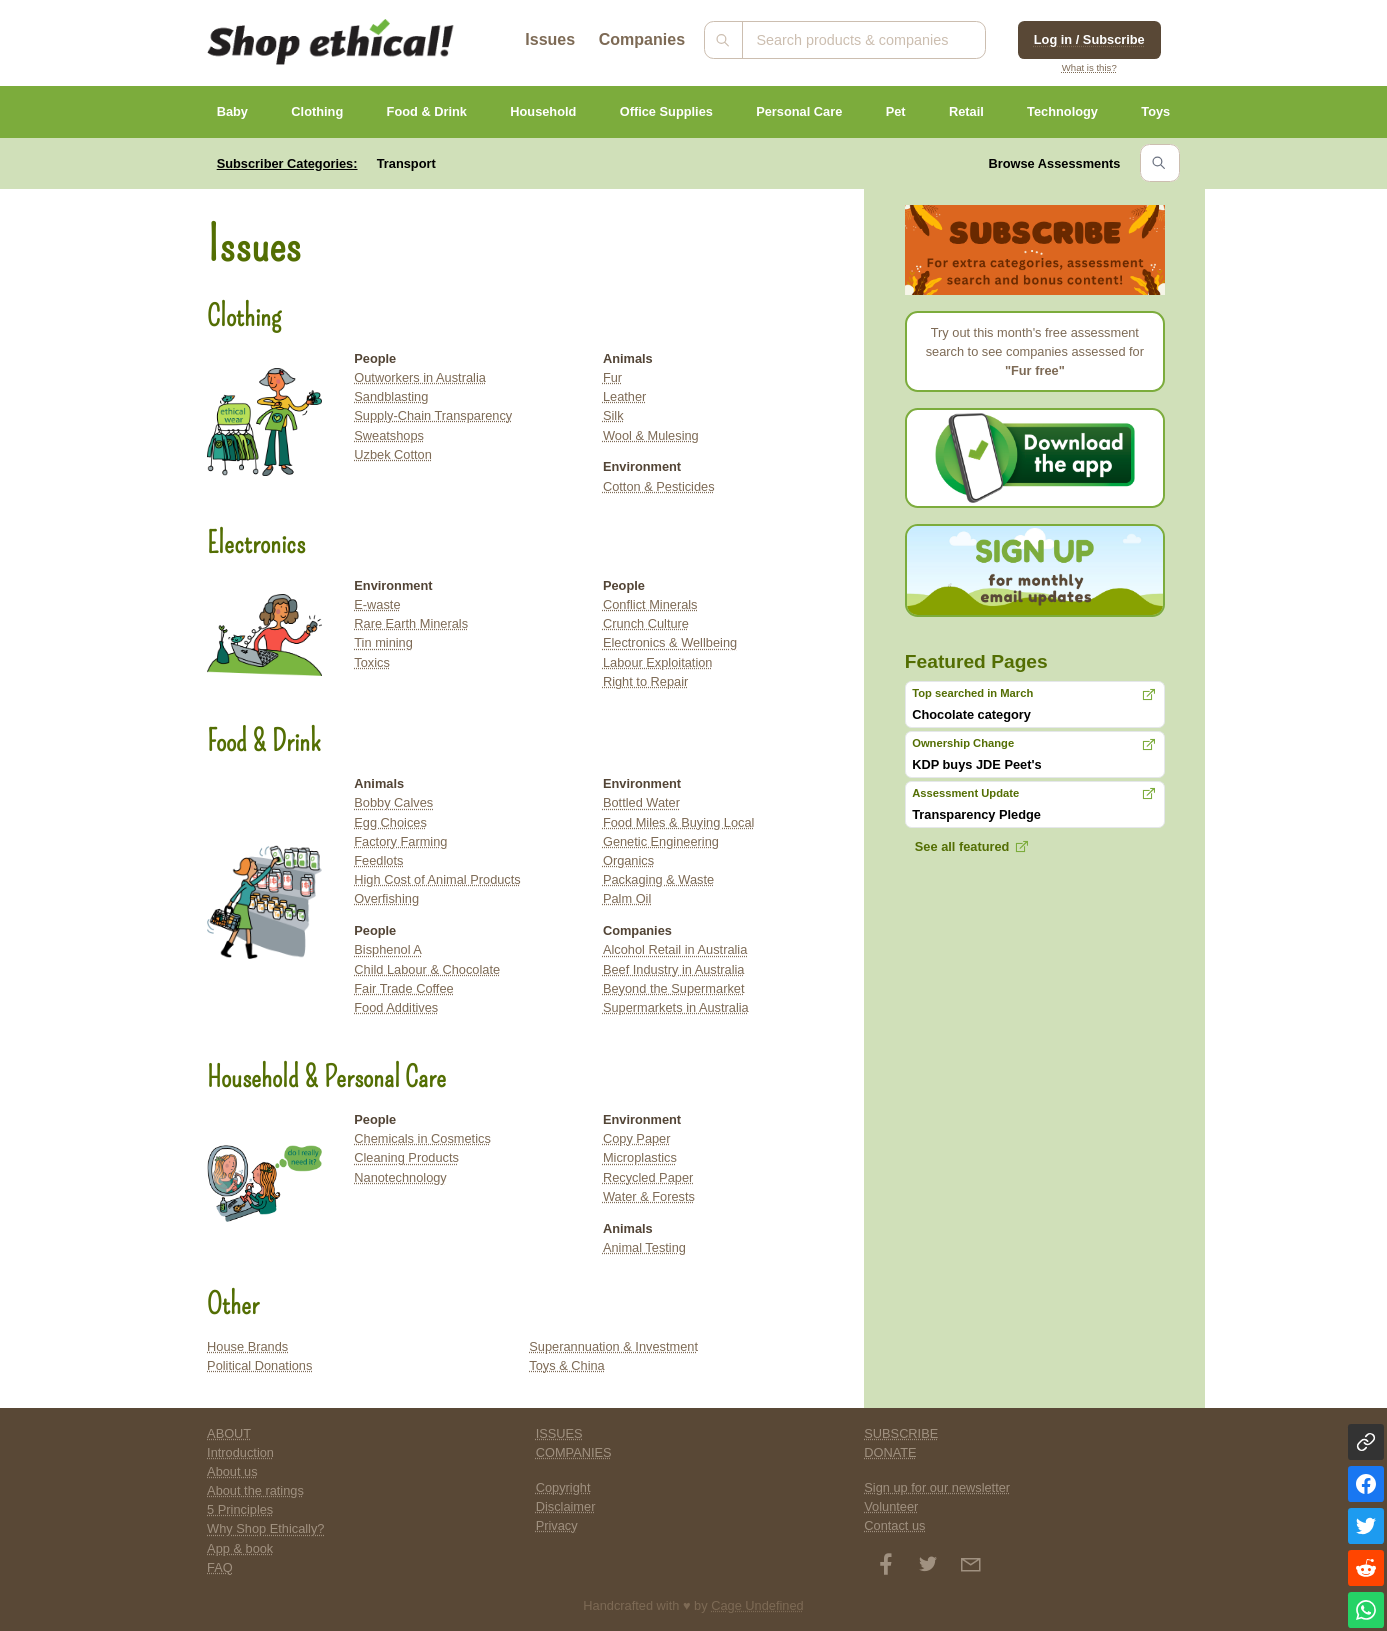 The width and height of the screenshot is (1387, 1631). I want to click on App & book, so click(240, 1548).